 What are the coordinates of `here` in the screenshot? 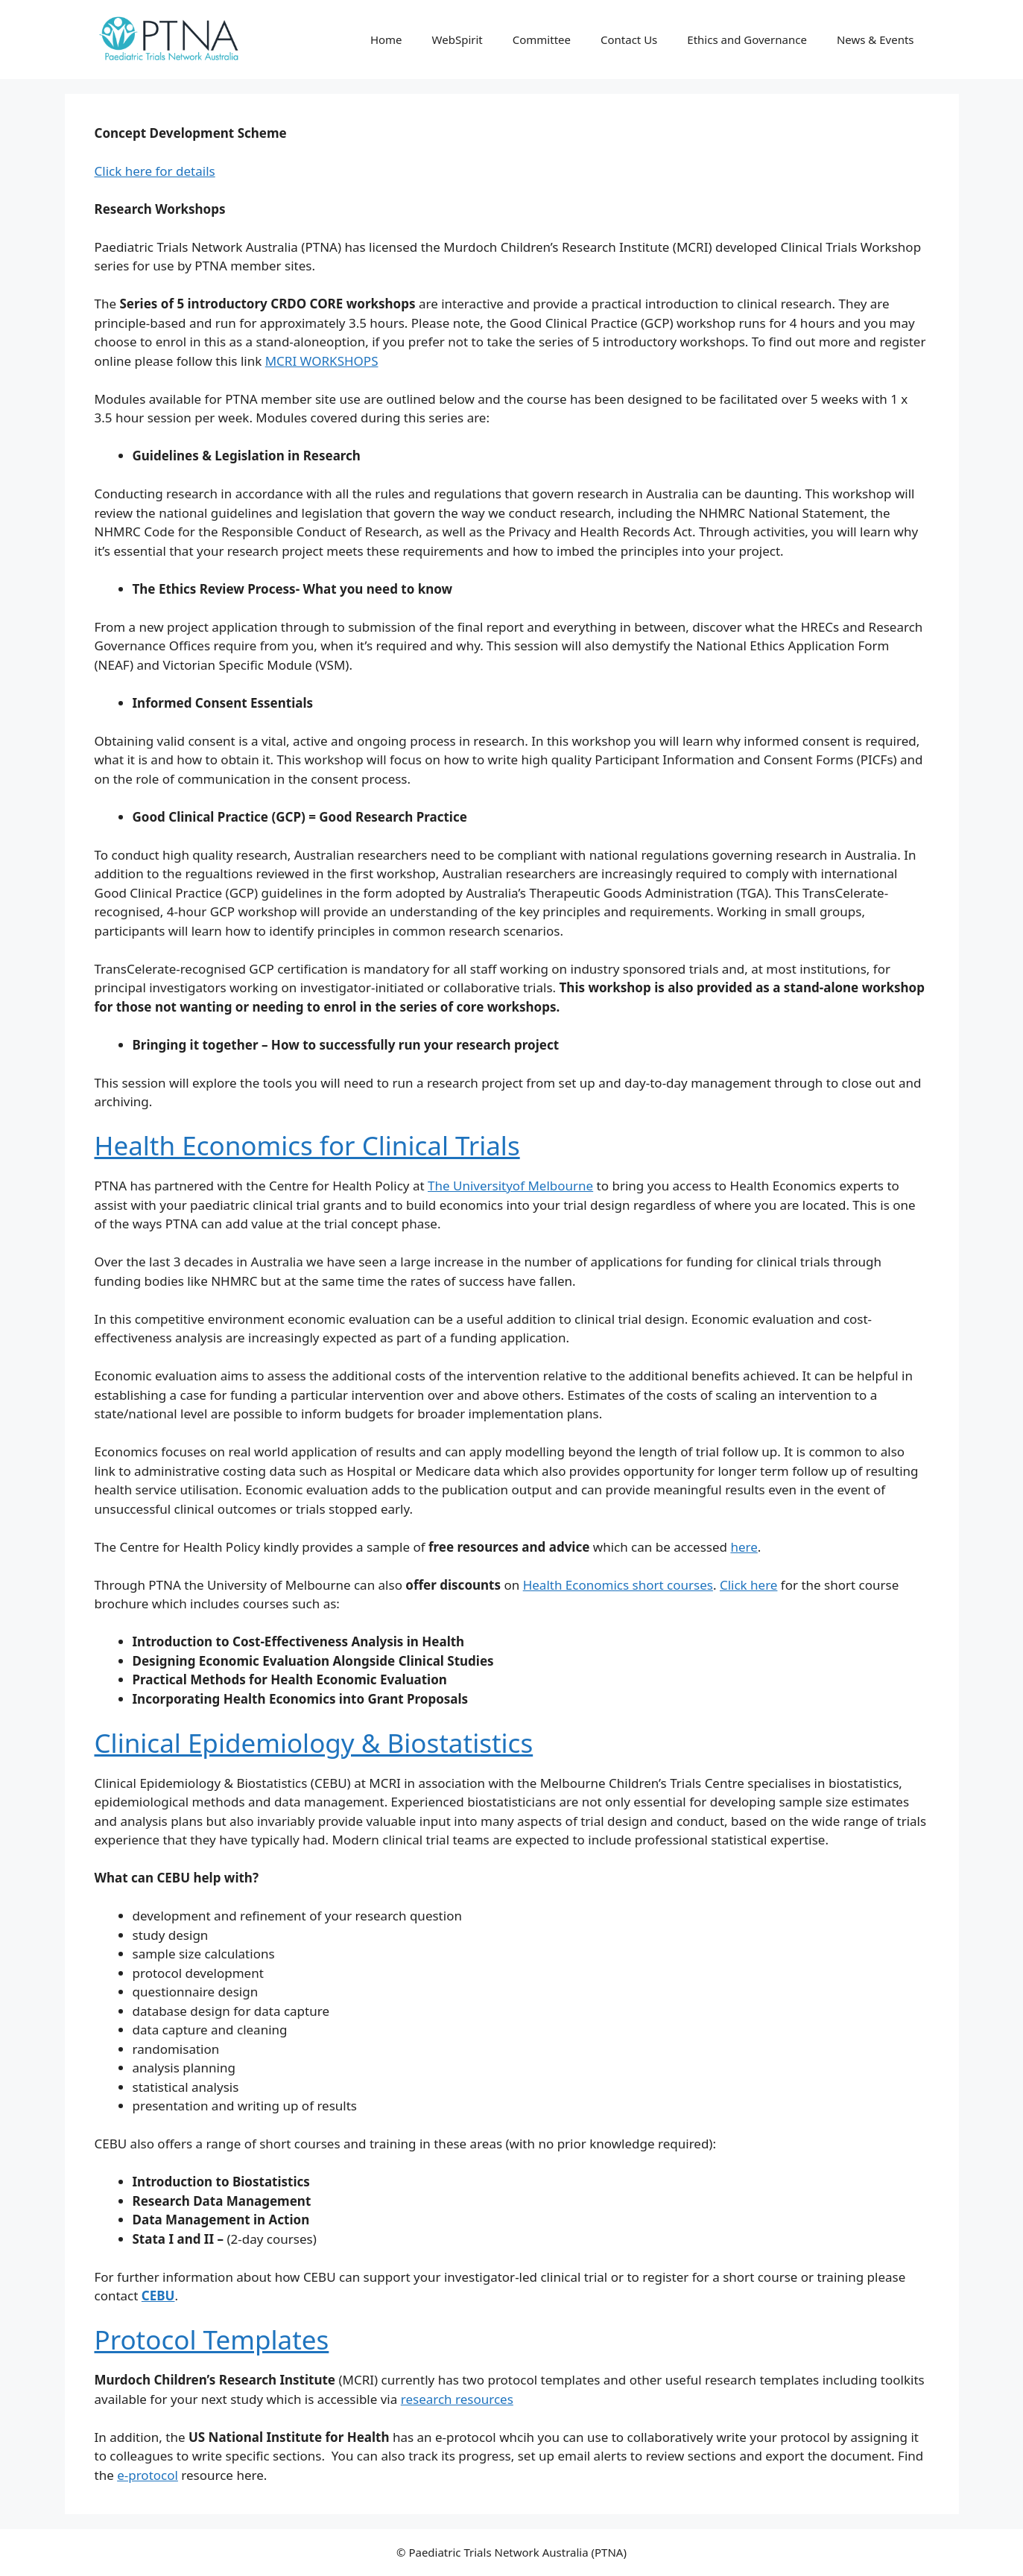 It's located at (743, 1546).